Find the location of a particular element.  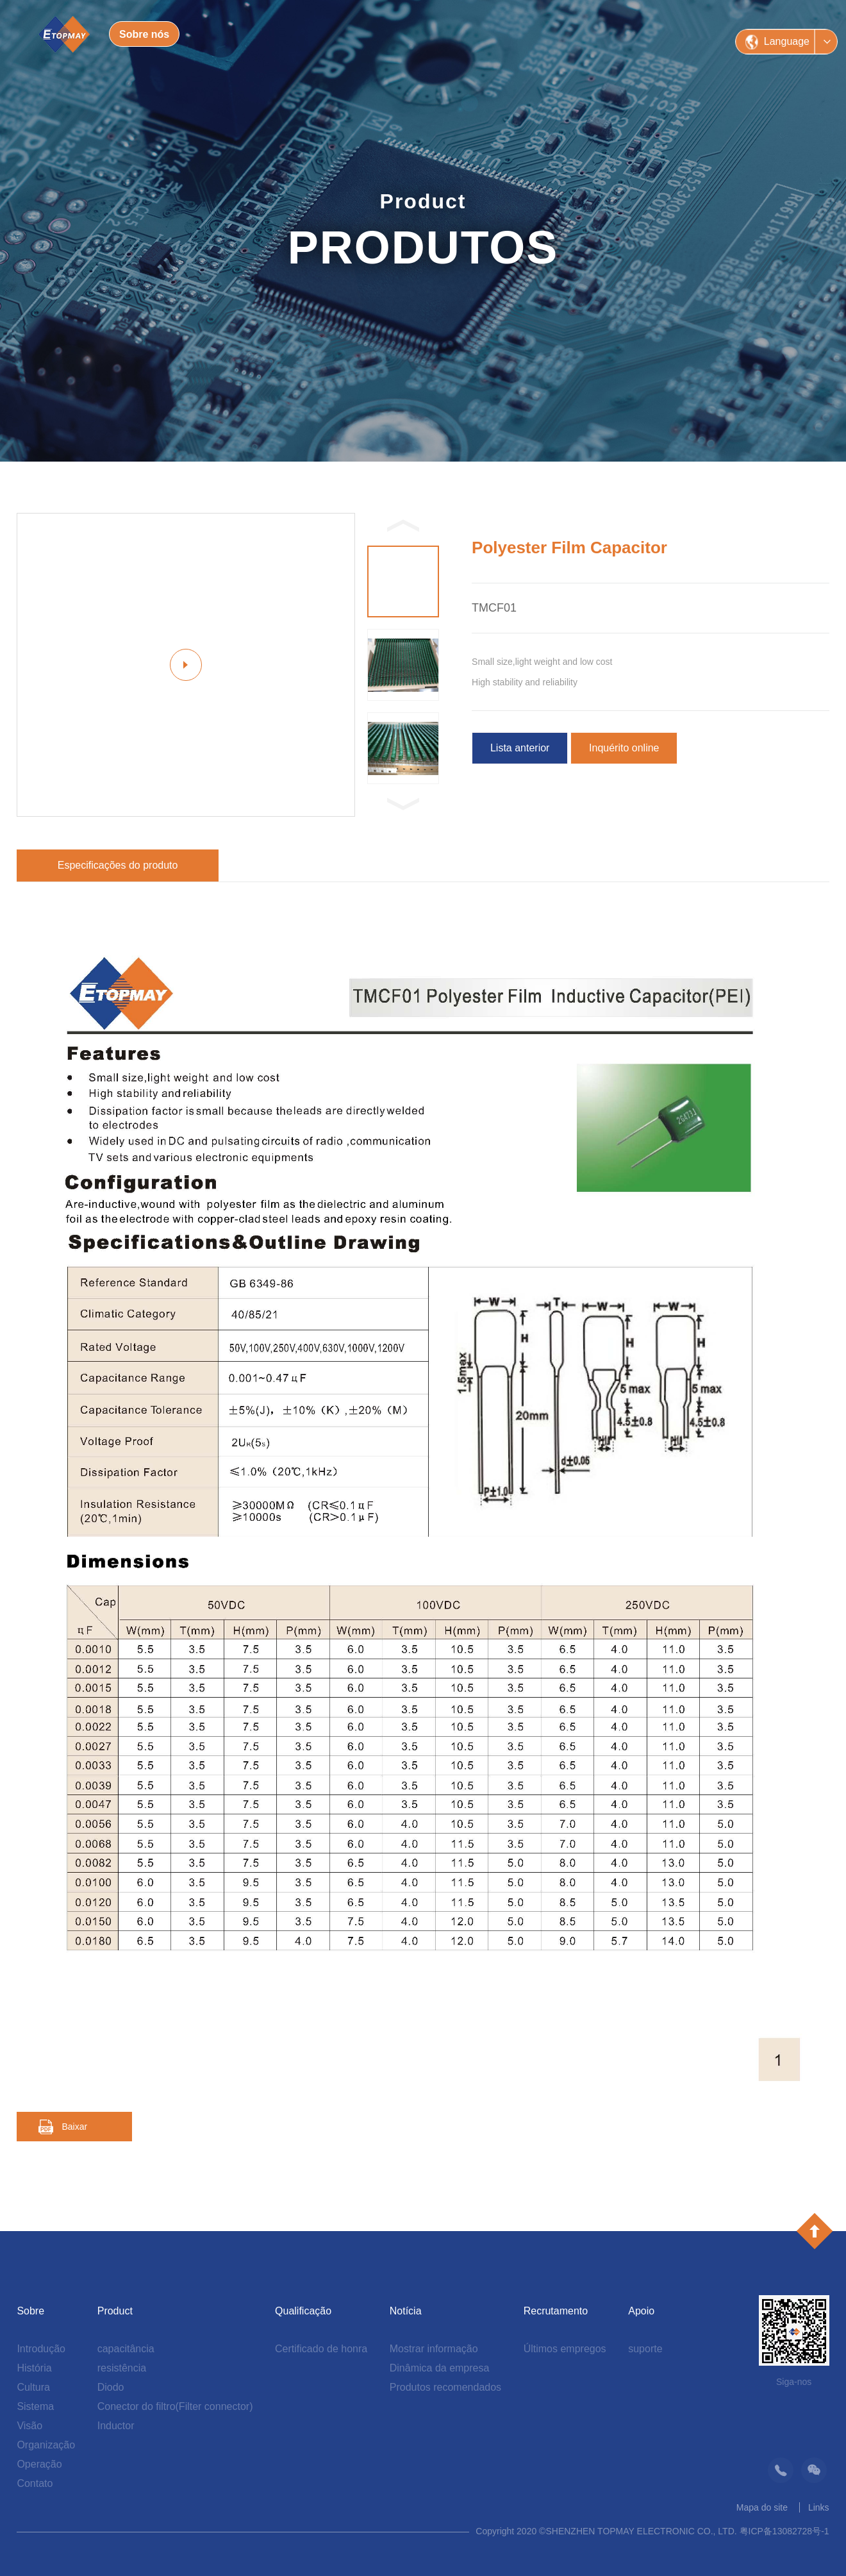

resistência is located at coordinates (121, 2368).